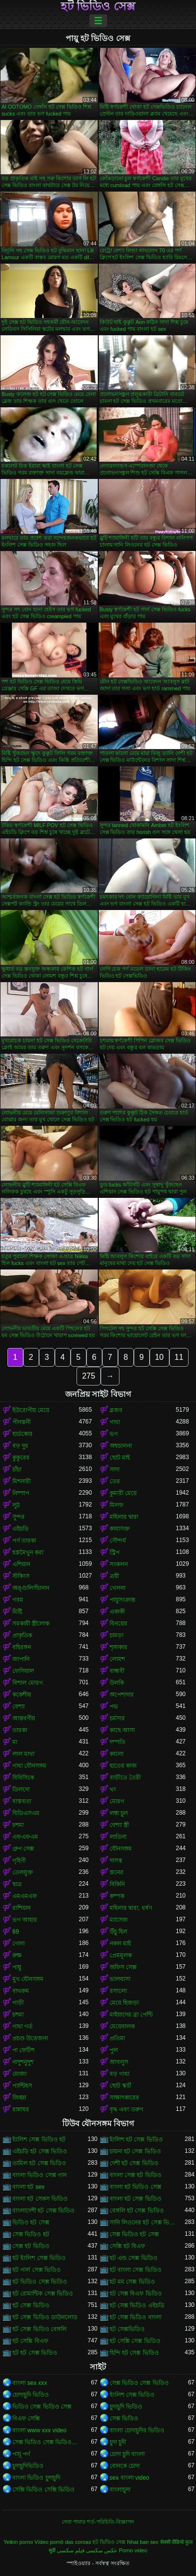  I want to click on বেশ্যা, so click(18, 1706).